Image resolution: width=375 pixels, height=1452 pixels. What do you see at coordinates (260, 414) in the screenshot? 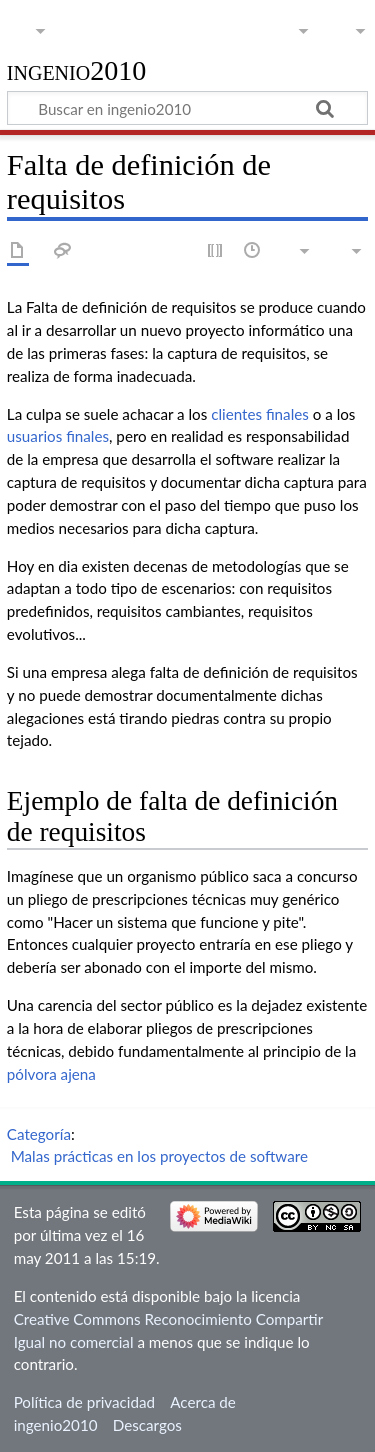
I see `clientes finales` at bounding box center [260, 414].